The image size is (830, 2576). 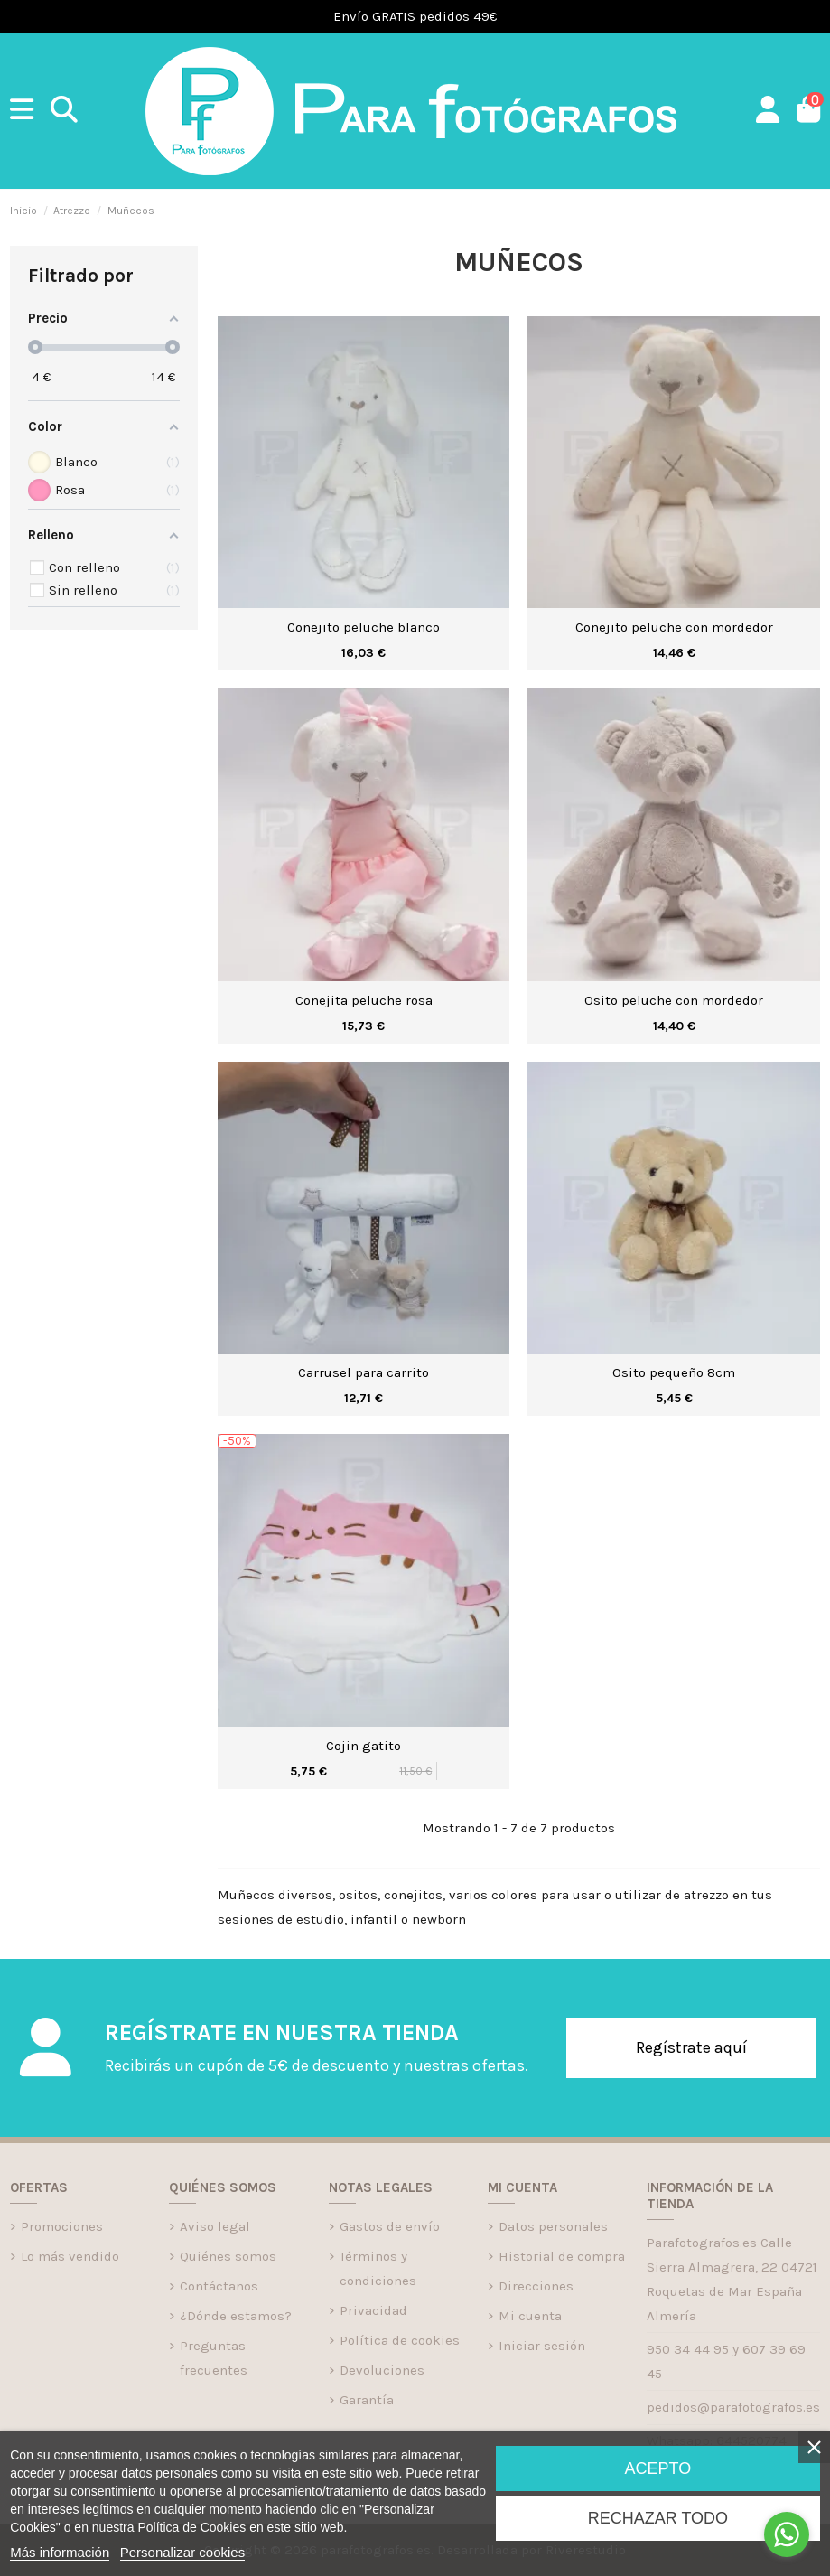 I want to click on Preguntas frecuentes, so click(x=213, y=2357).